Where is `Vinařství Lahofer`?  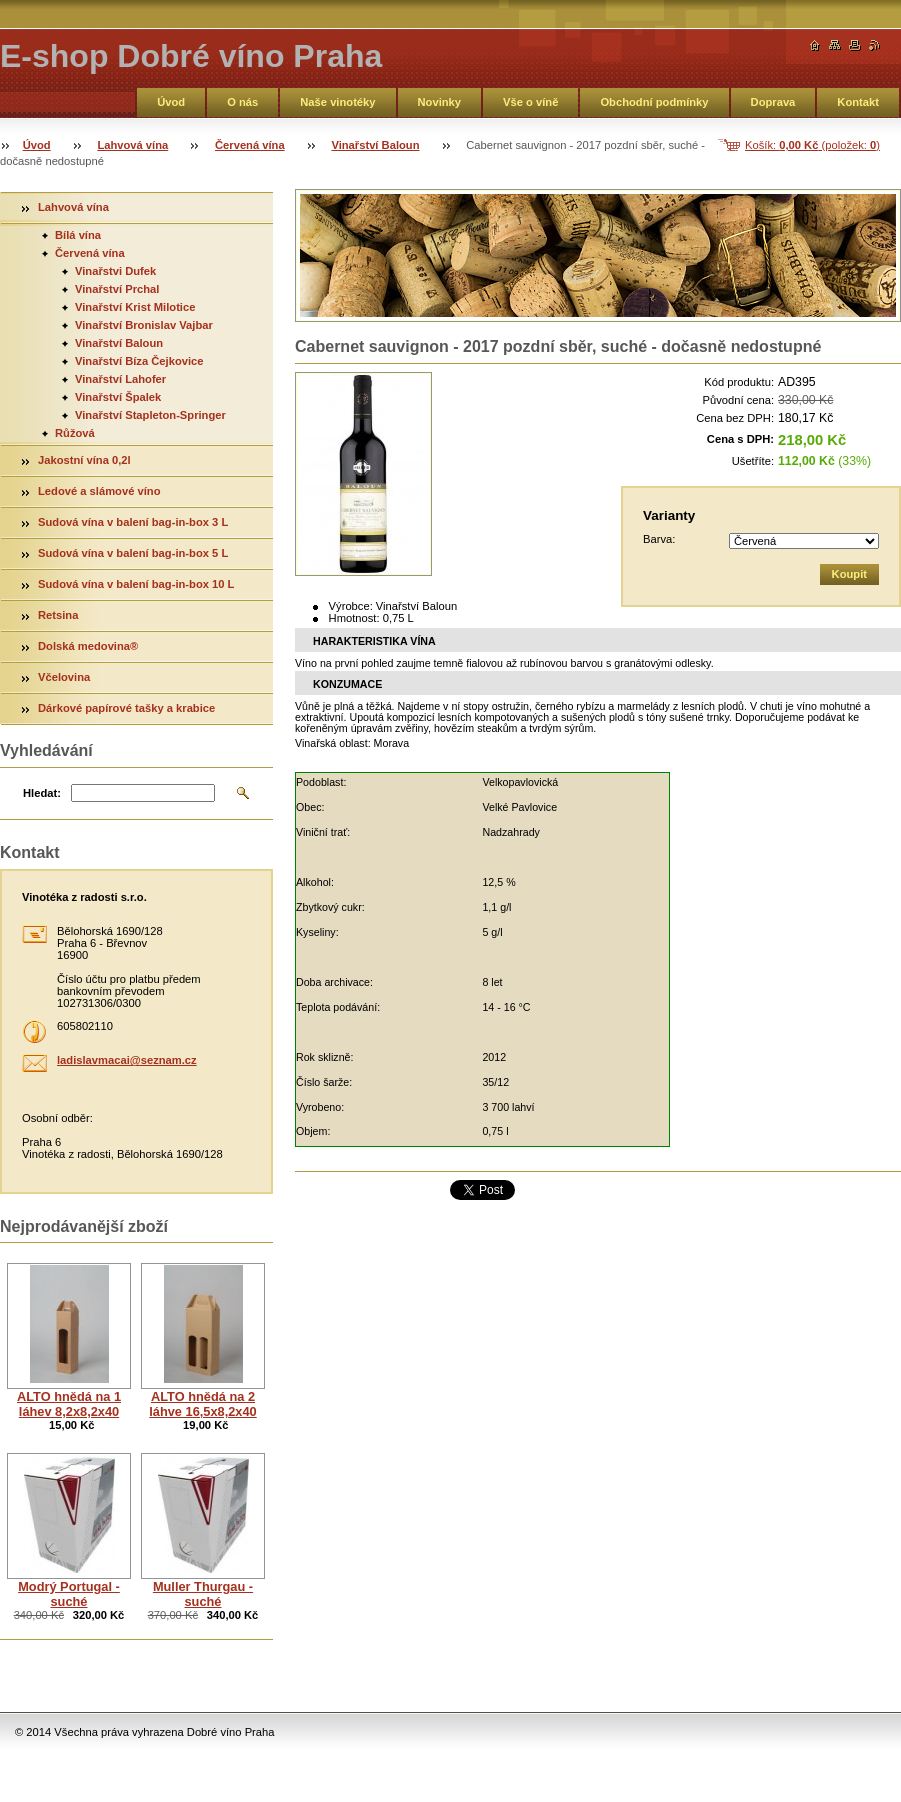
Vinařství Lahofer is located at coordinates (120, 379).